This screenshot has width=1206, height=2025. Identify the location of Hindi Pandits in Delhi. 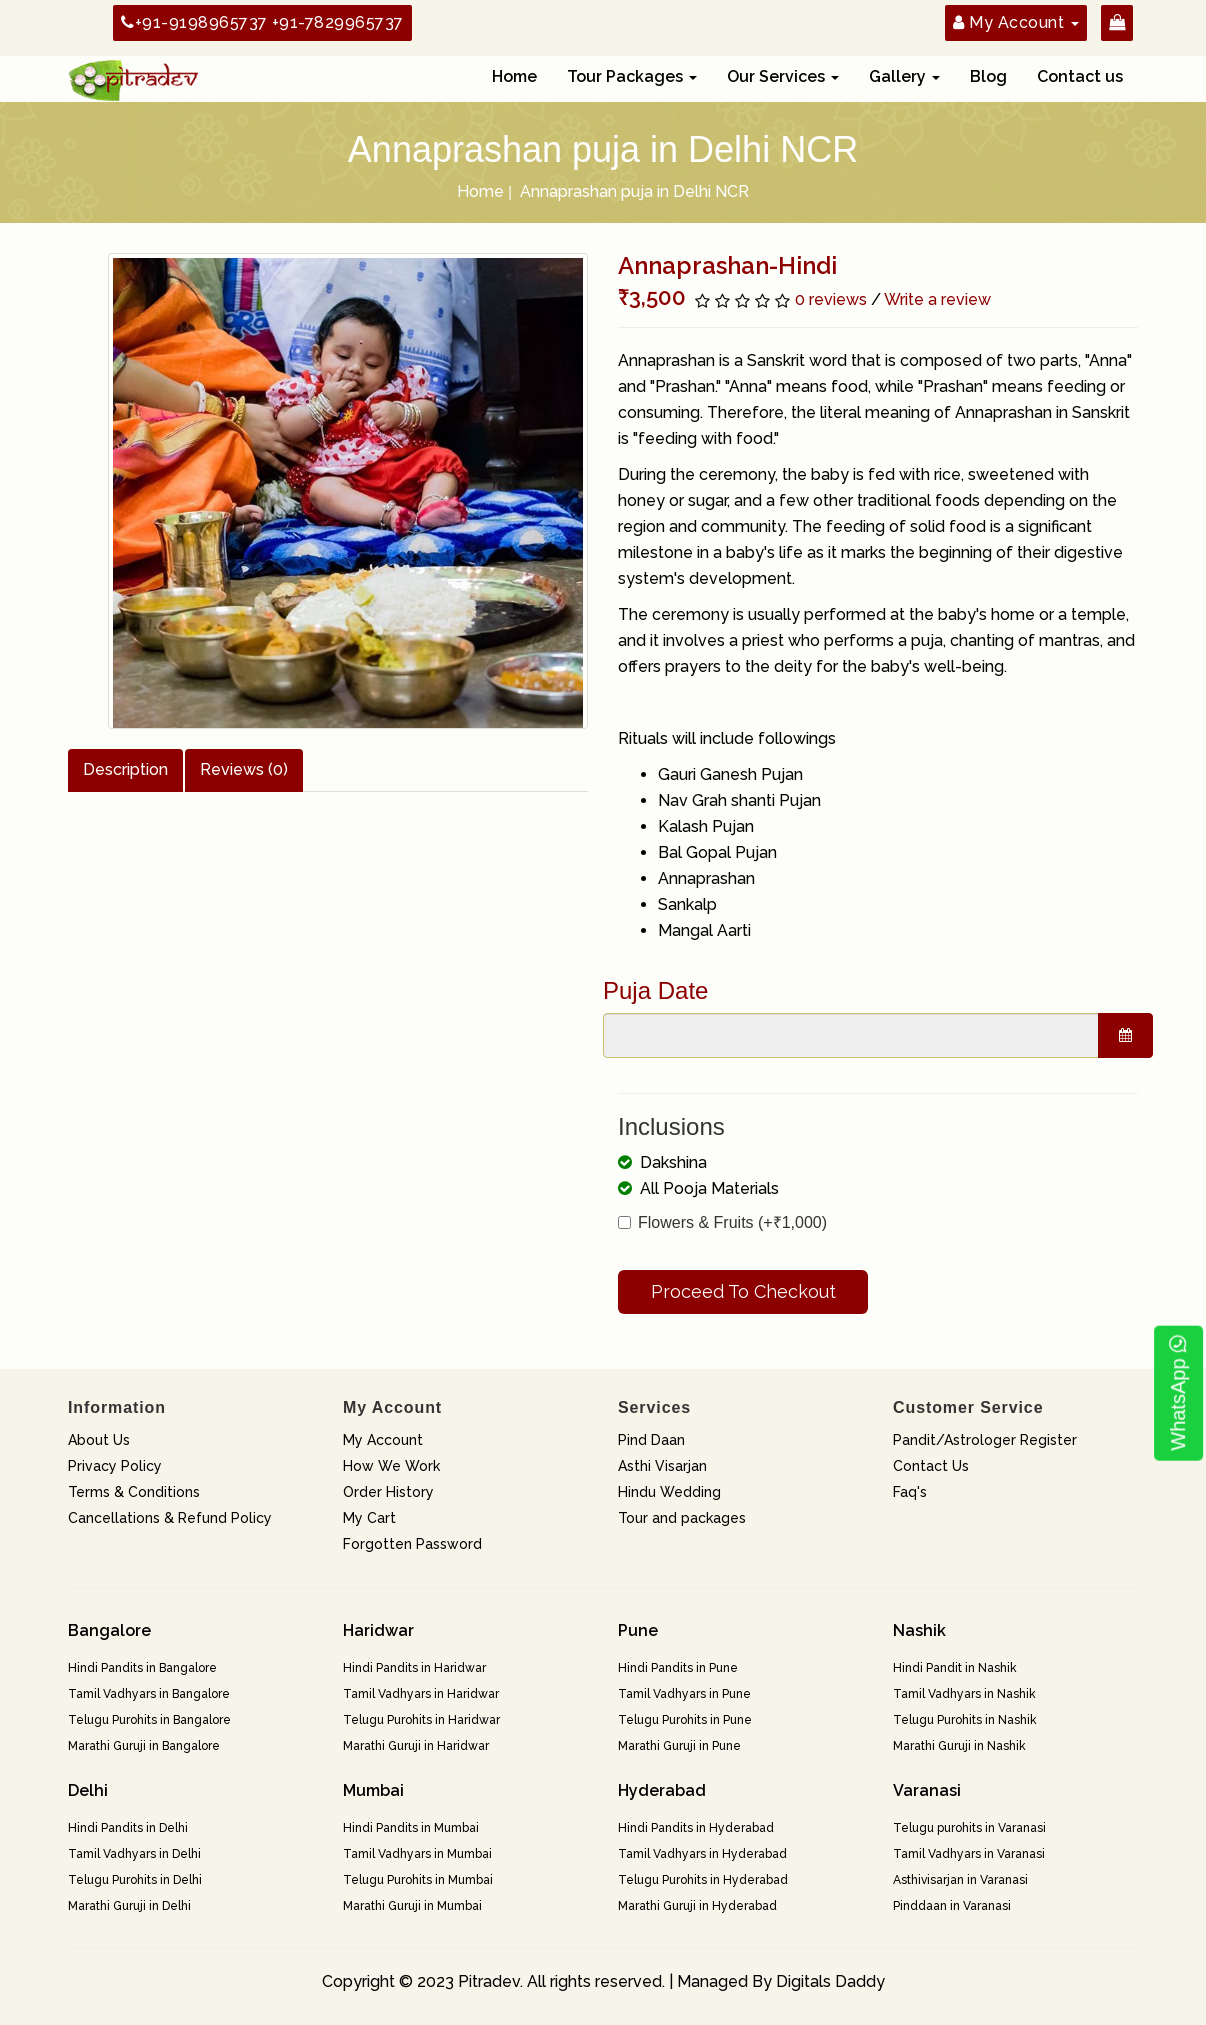
(128, 1828).